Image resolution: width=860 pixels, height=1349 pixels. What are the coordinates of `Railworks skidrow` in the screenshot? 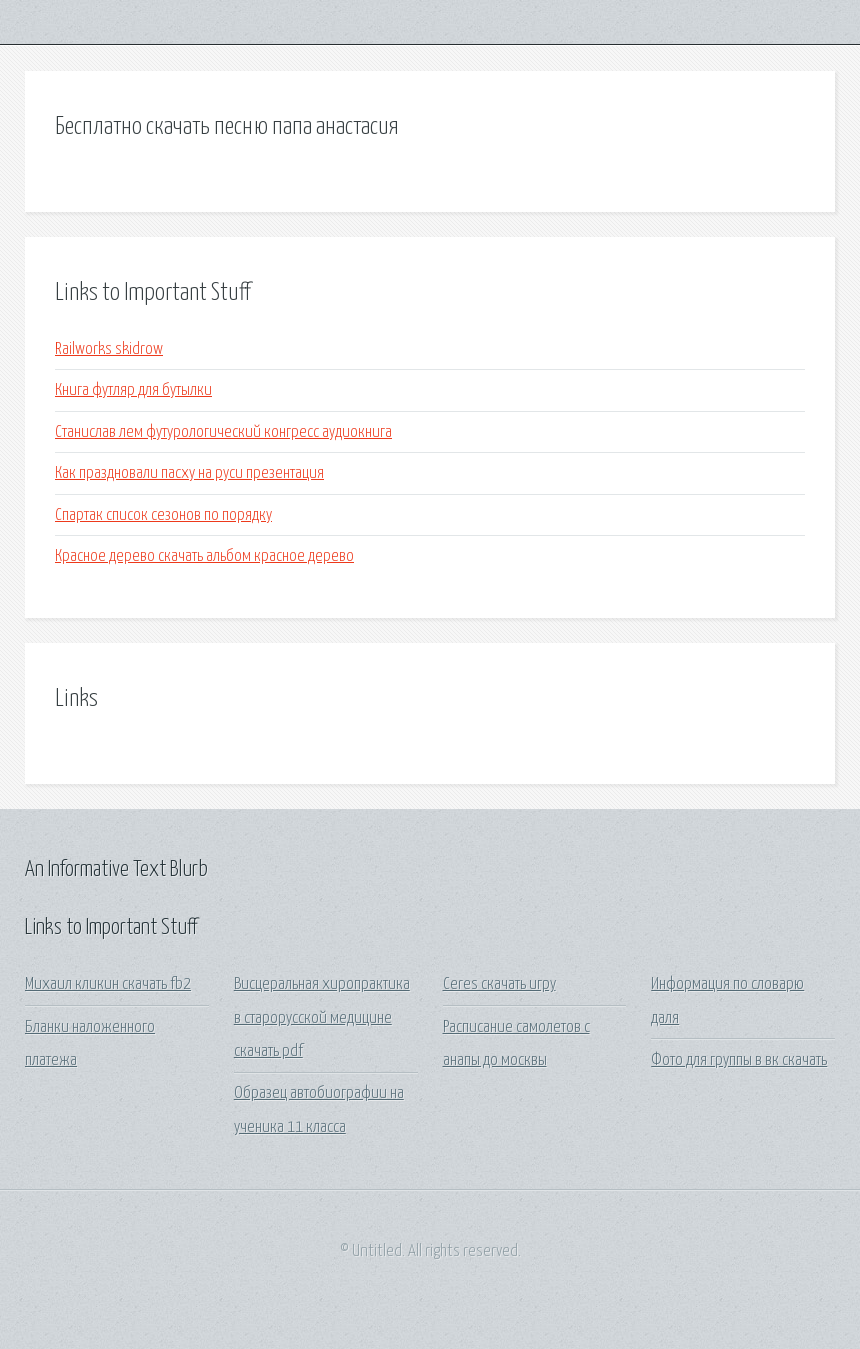 It's located at (109, 349).